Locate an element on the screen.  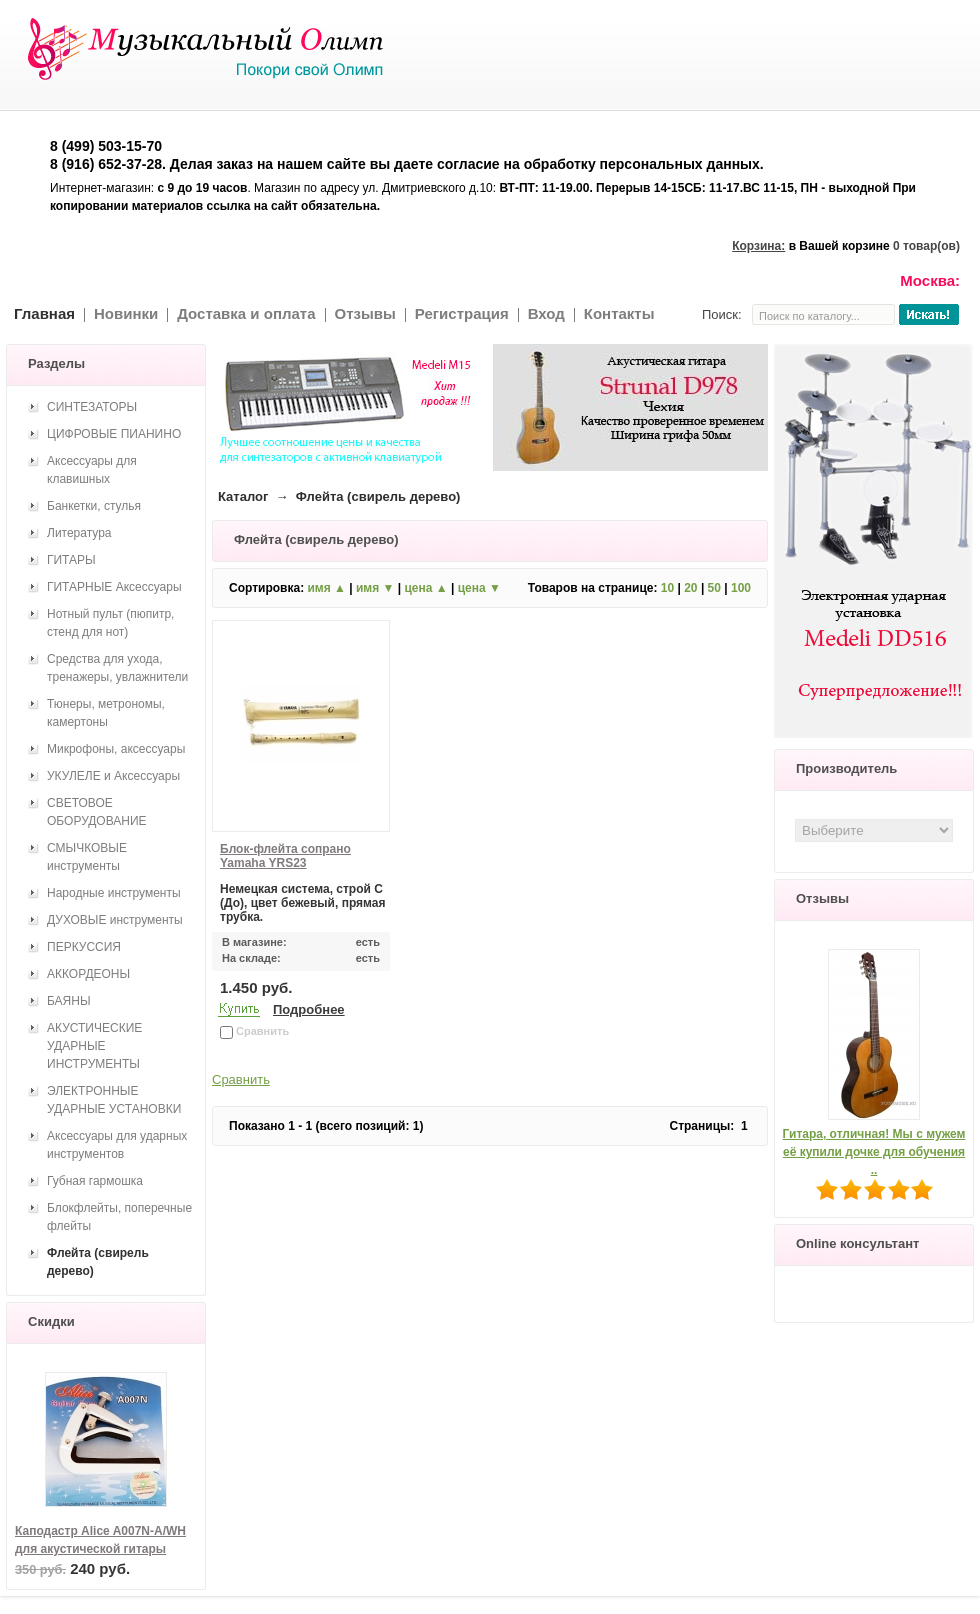
0 товар(ов) is located at coordinates (926, 246).